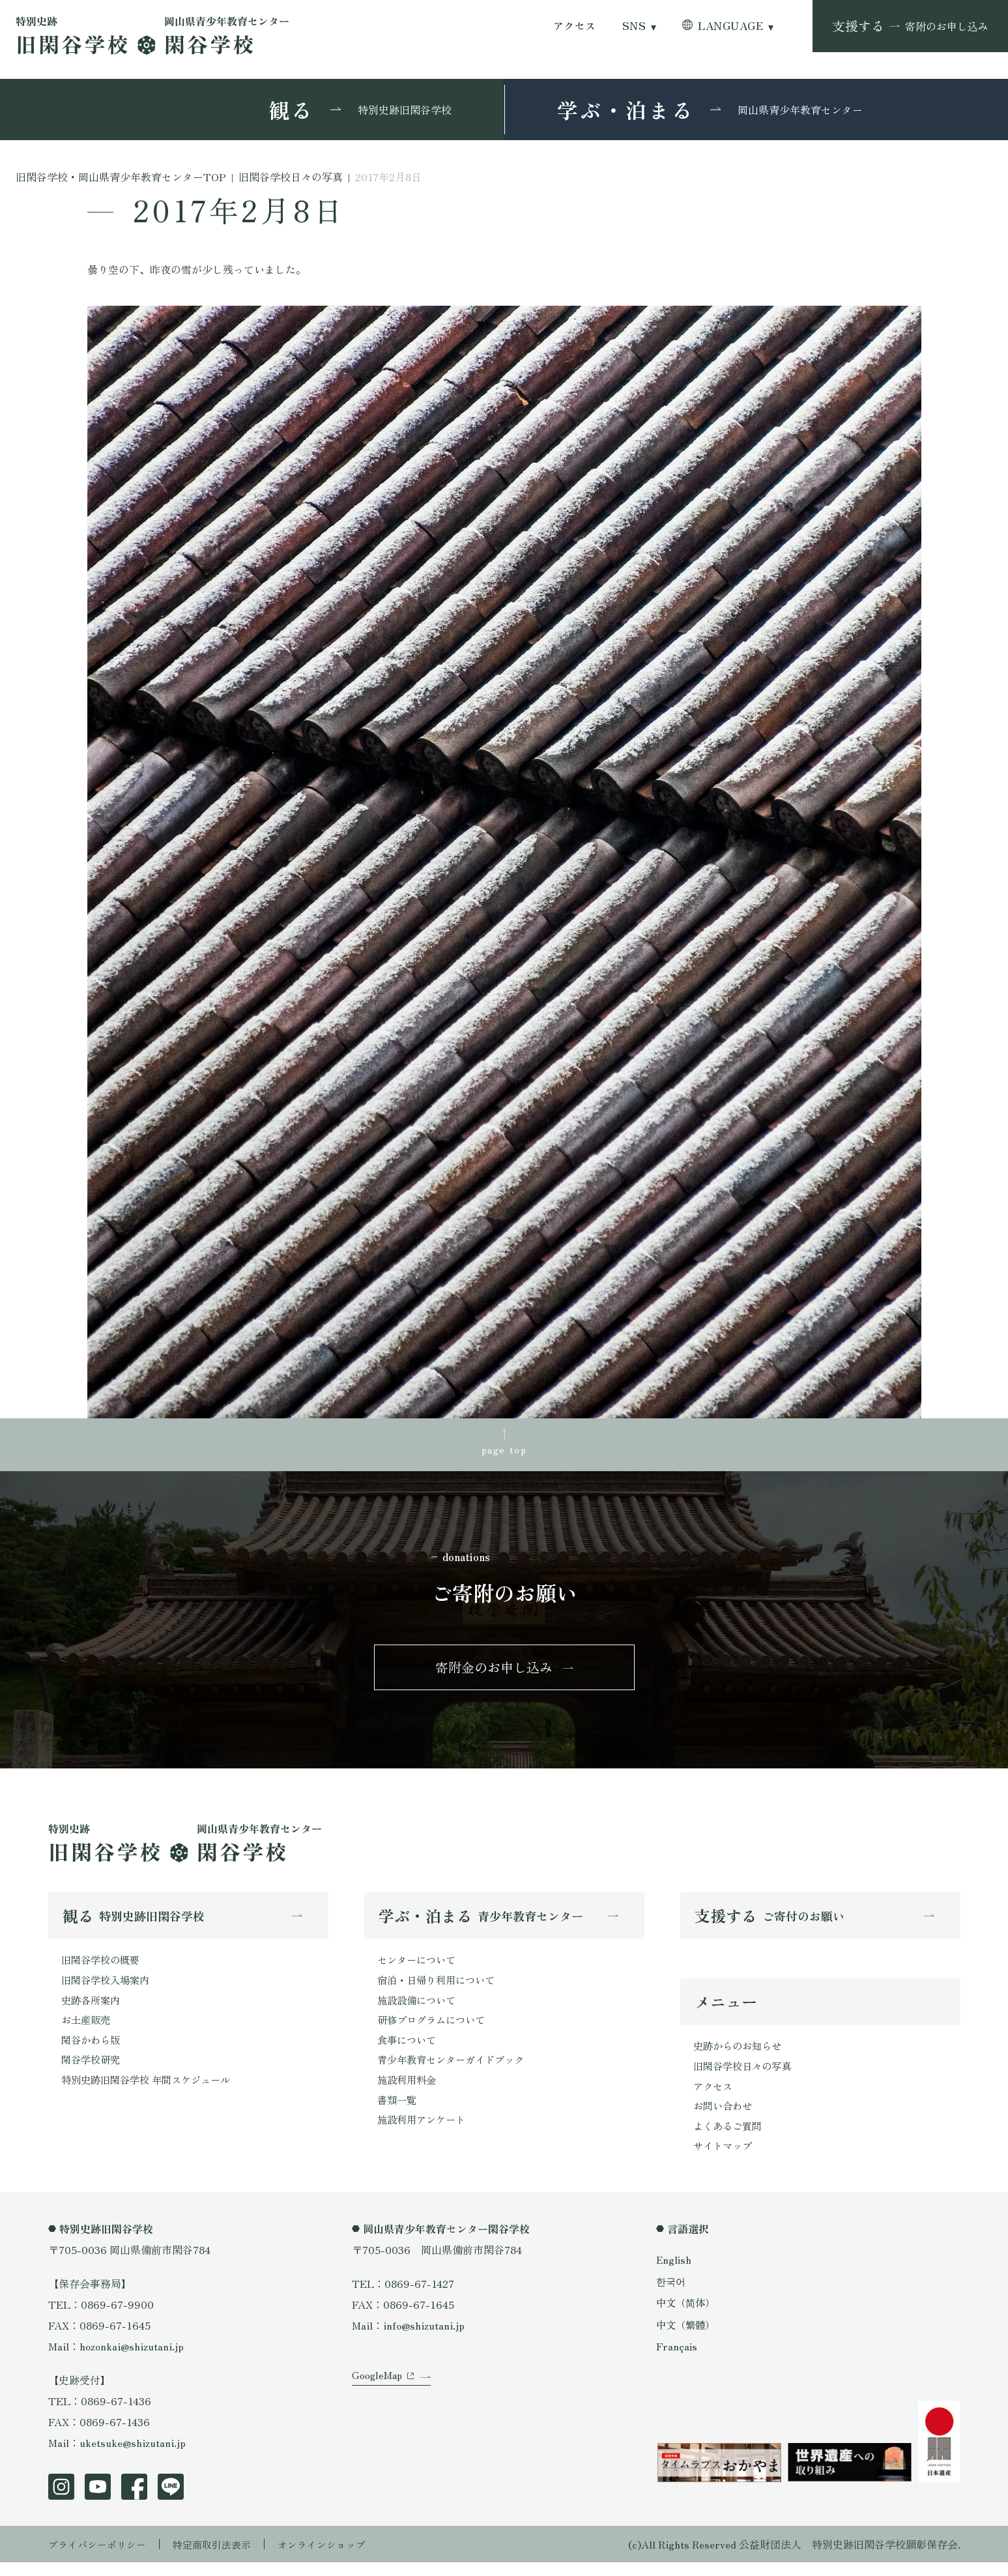 The width and height of the screenshot is (1008, 2576). What do you see at coordinates (687, 2337) in the screenshot?
I see `中文（繁體）` at bounding box center [687, 2337].